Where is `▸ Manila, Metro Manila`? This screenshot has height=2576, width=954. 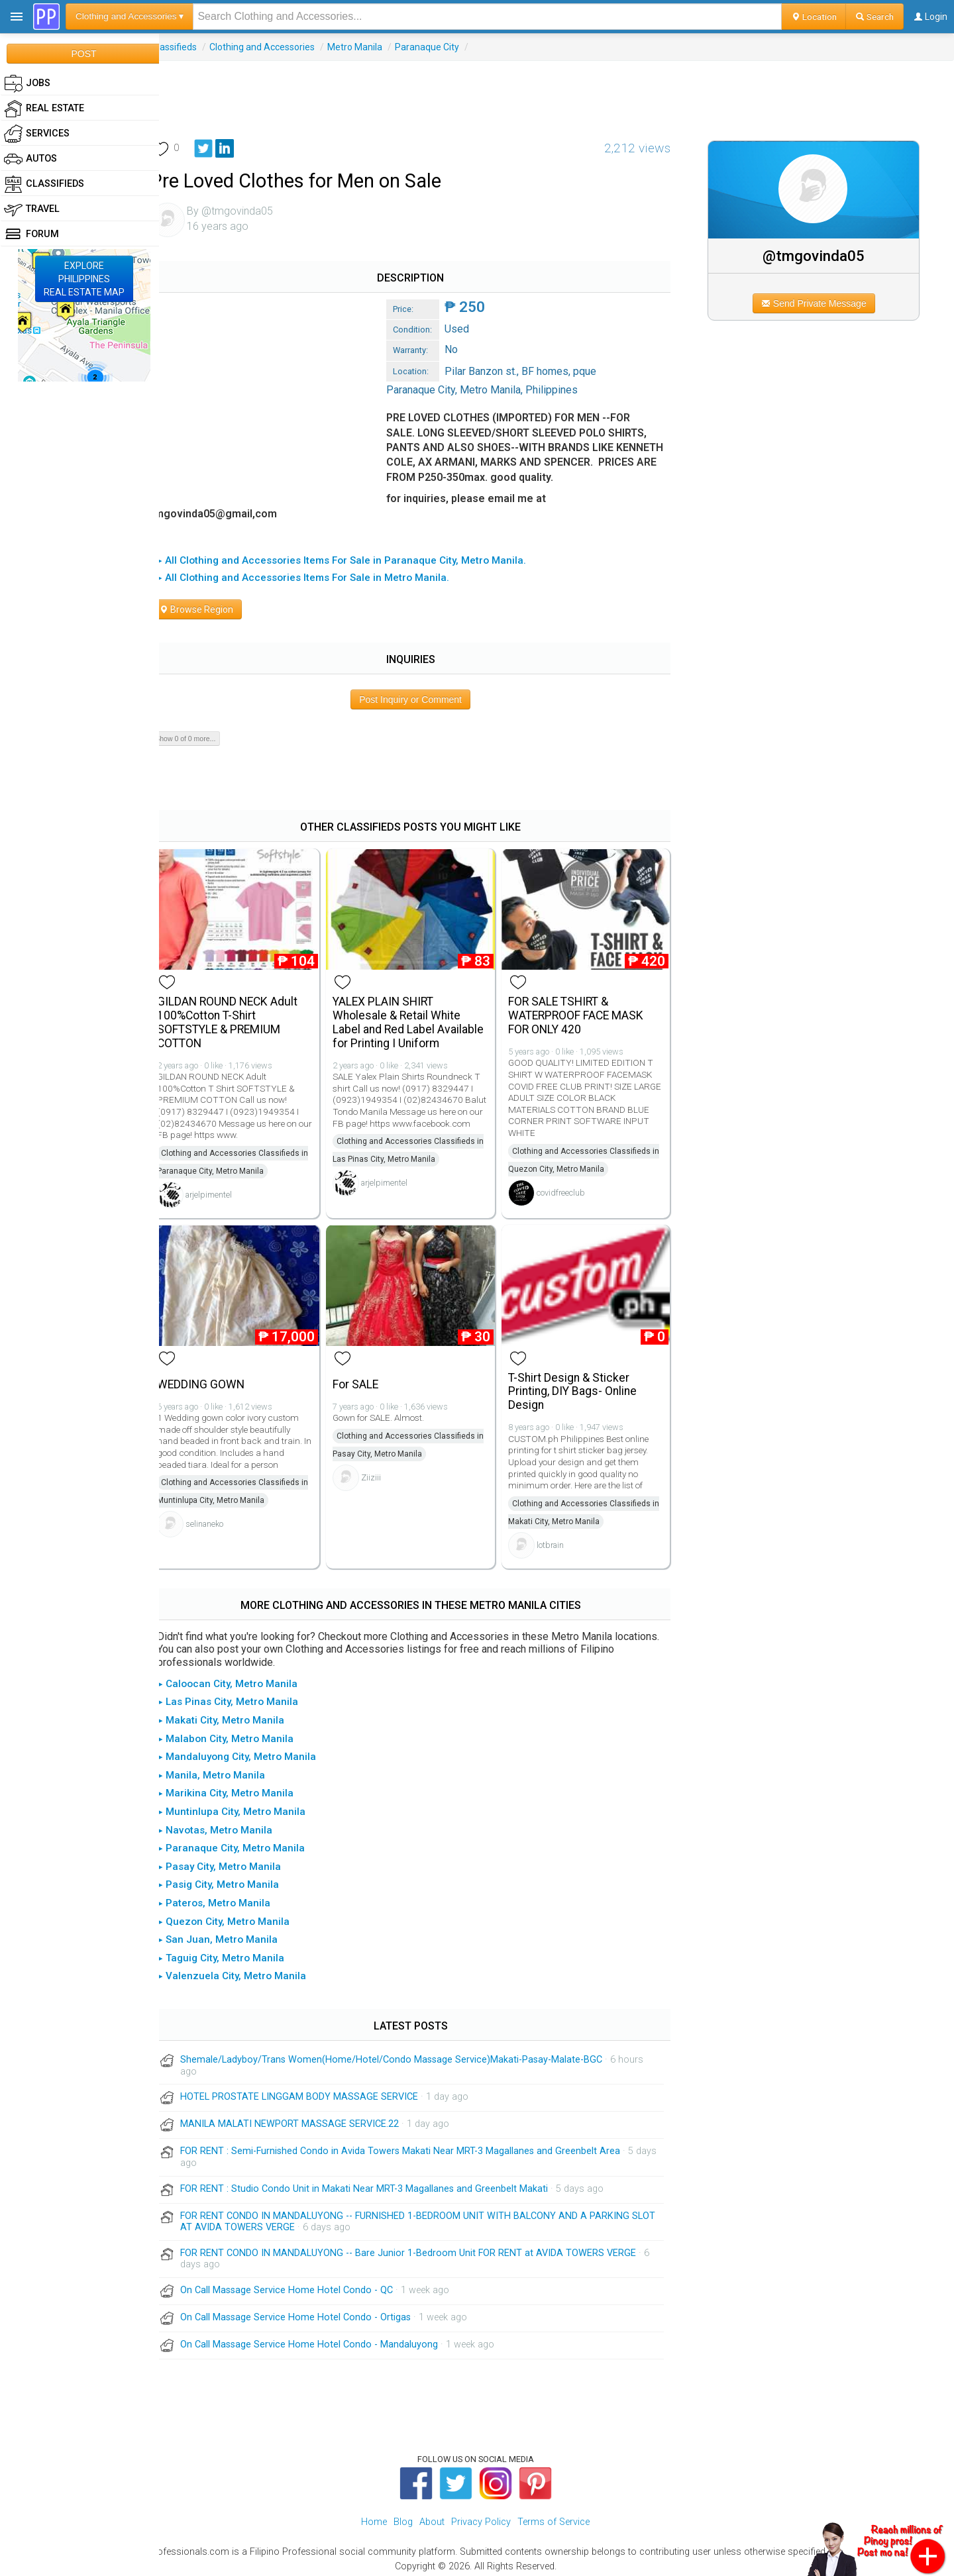 ▸ Manila, Metro Manila is located at coordinates (226, 1771).